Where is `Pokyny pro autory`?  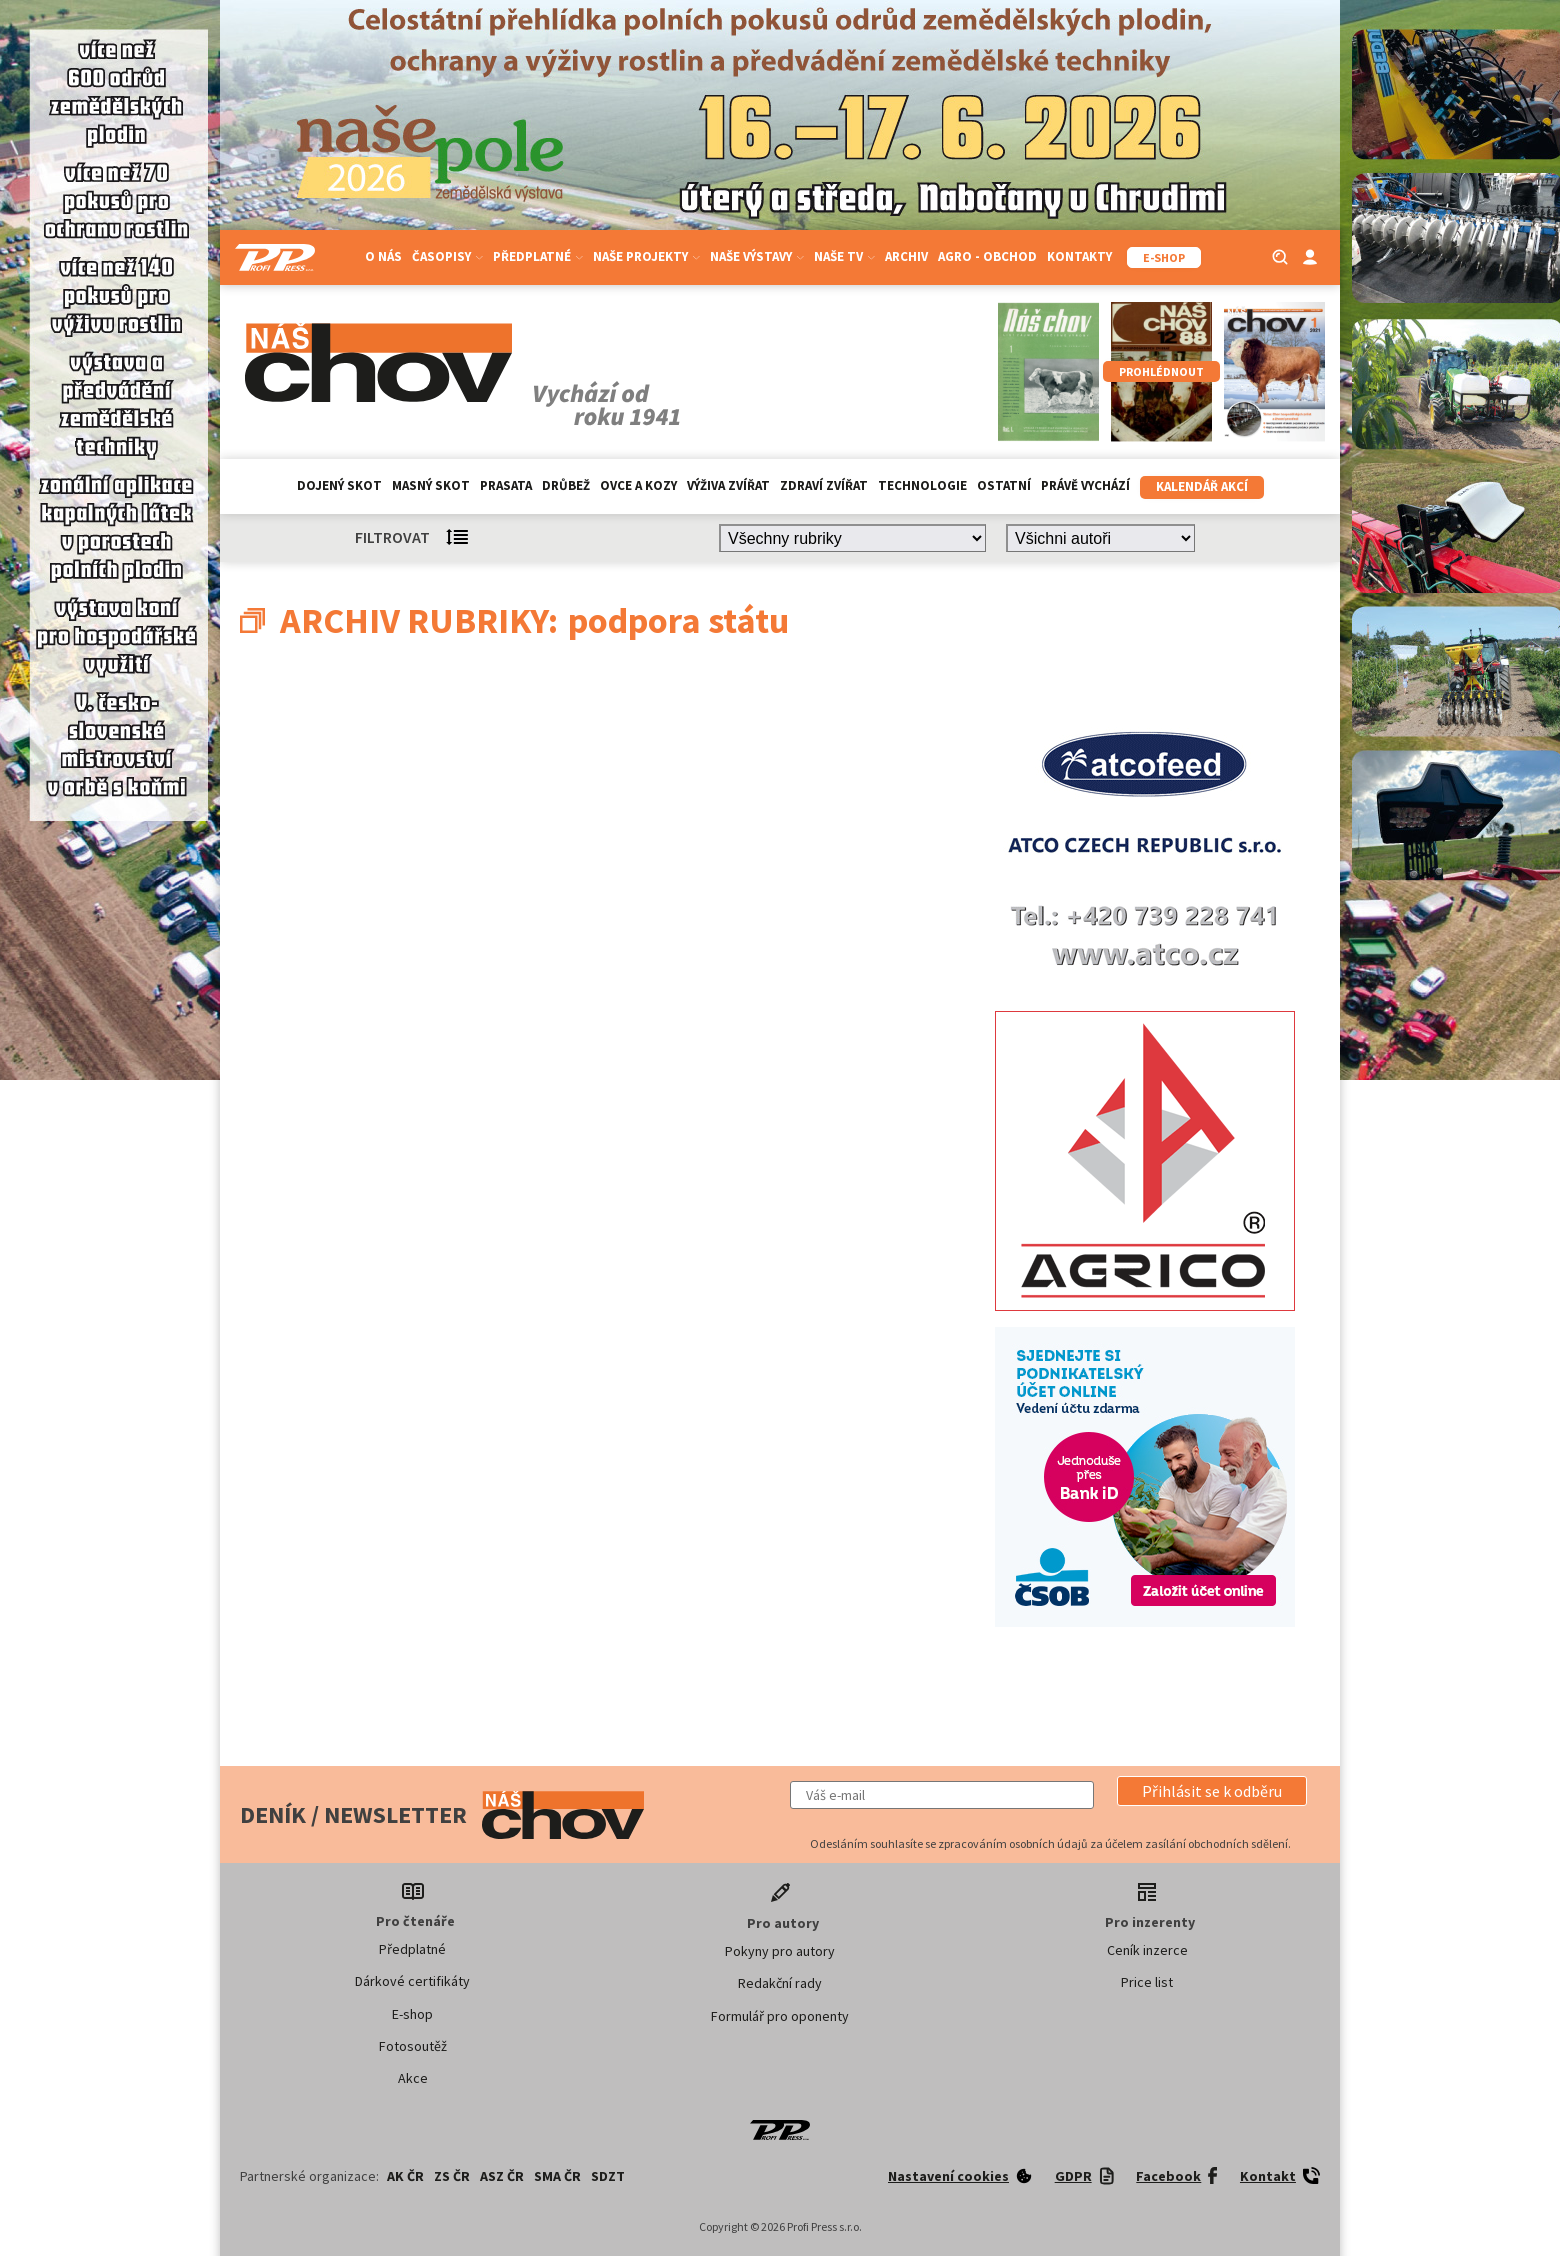
Pokyny pro autory is located at coordinates (780, 1951).